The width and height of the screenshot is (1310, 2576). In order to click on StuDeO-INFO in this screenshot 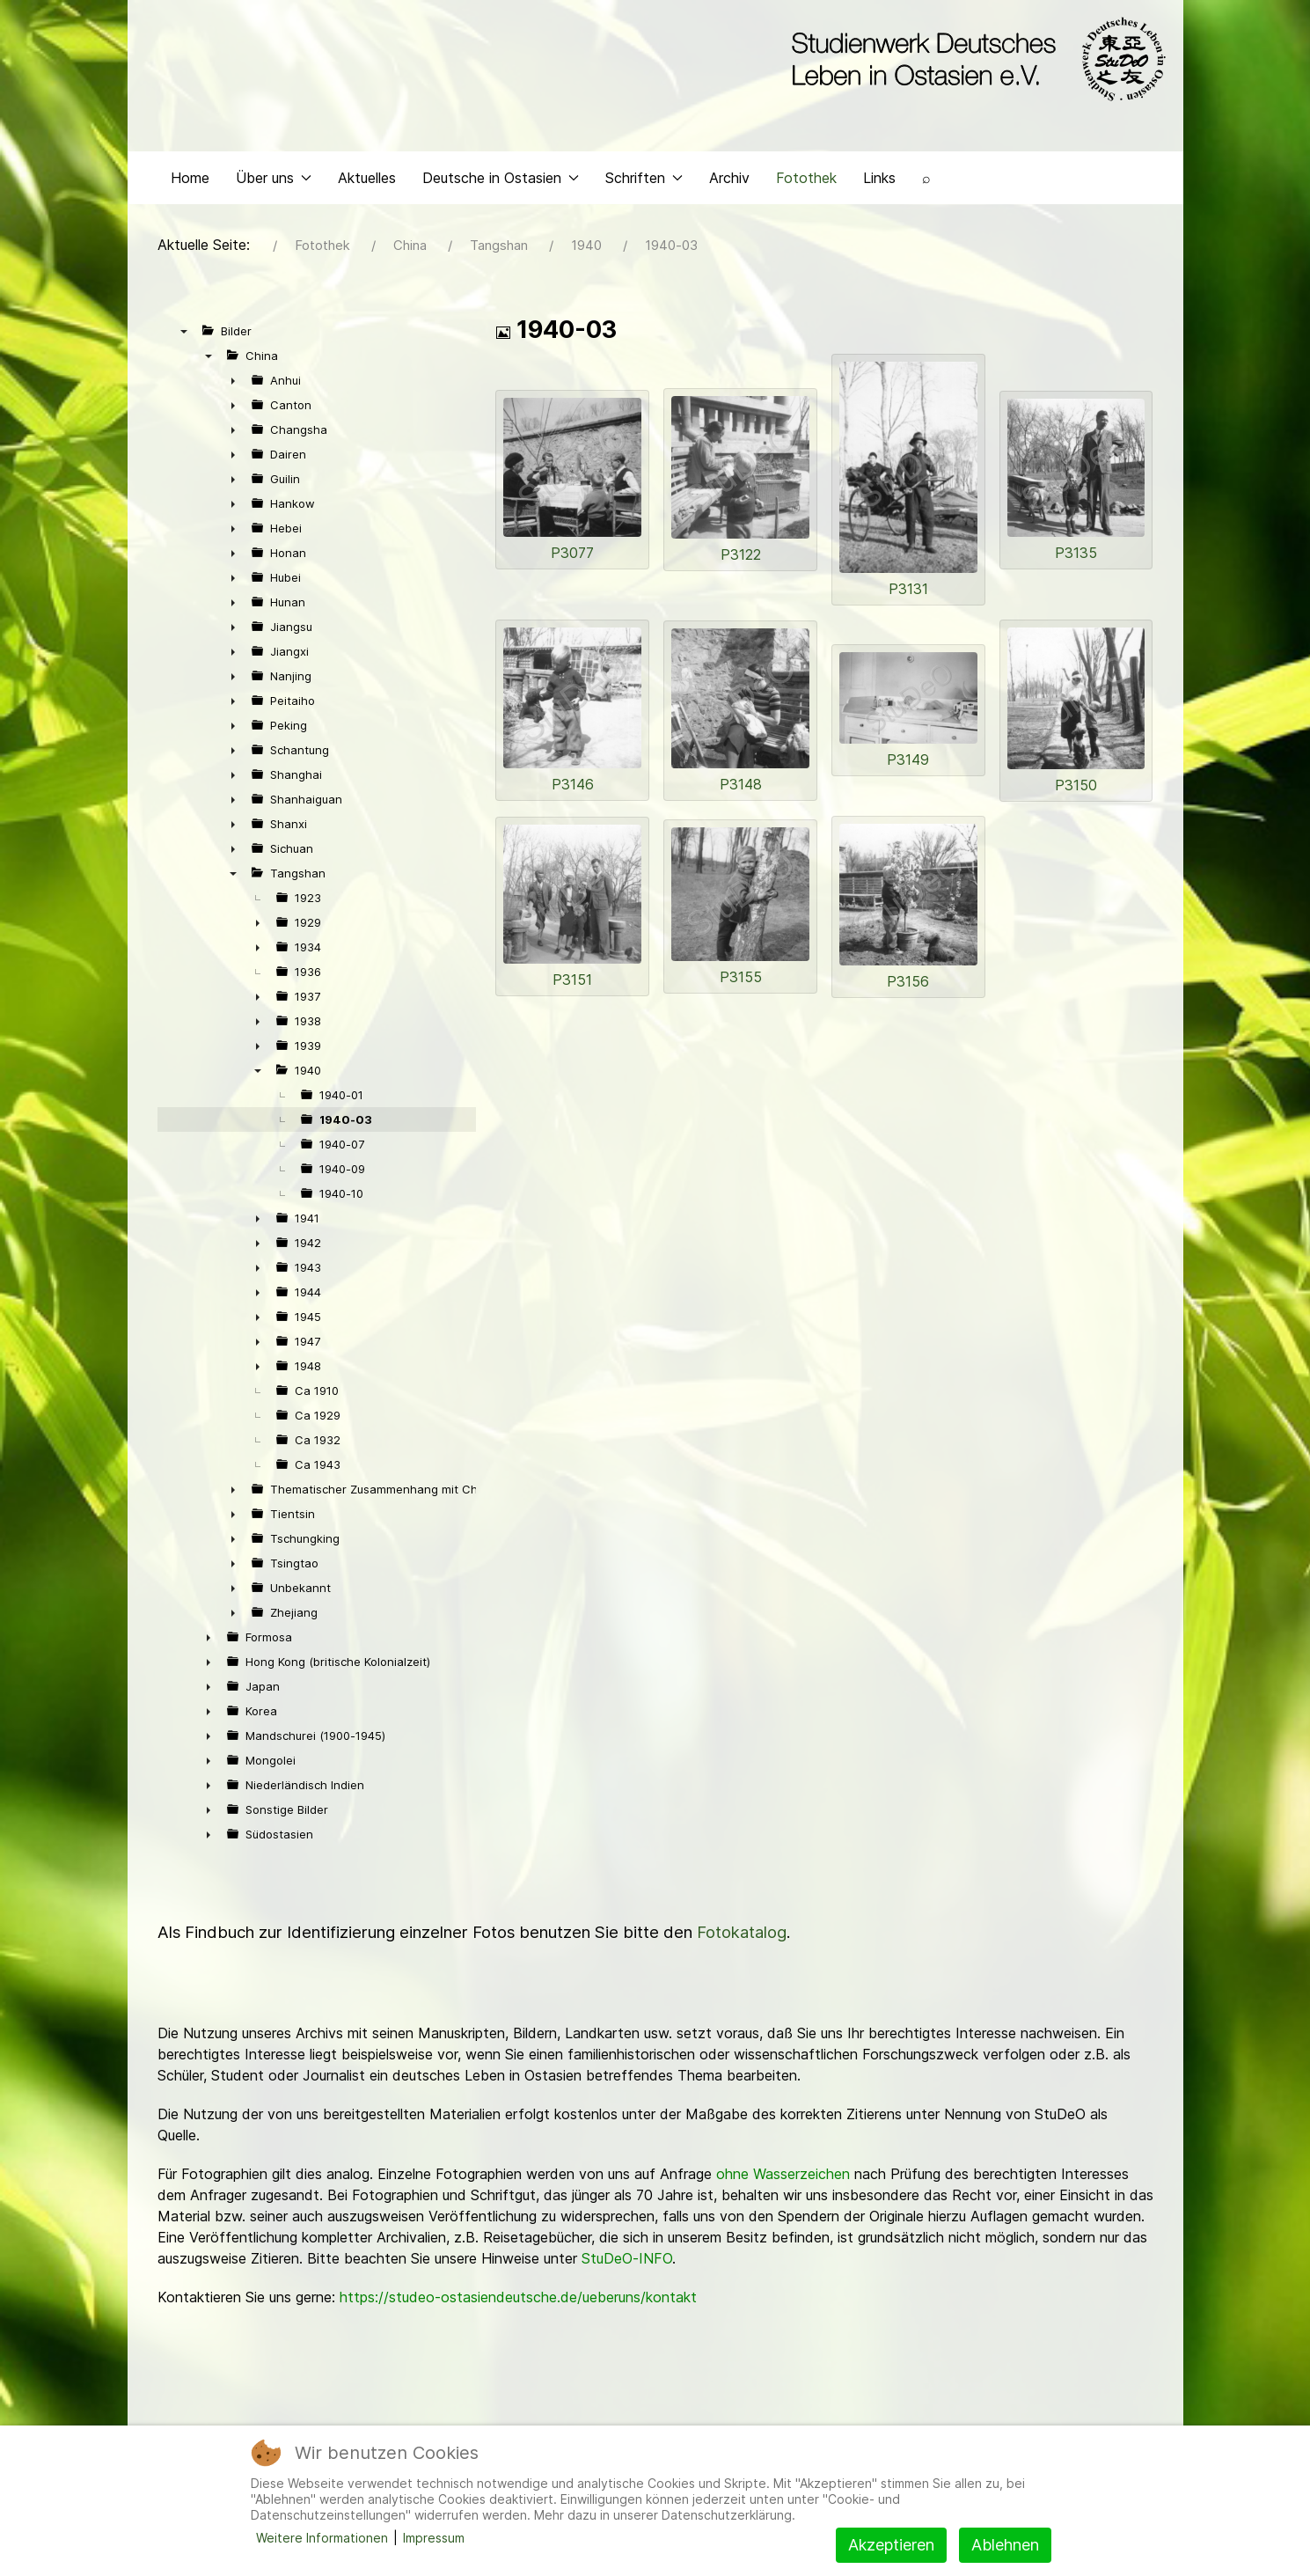, I will do `click(627, 2262)`.